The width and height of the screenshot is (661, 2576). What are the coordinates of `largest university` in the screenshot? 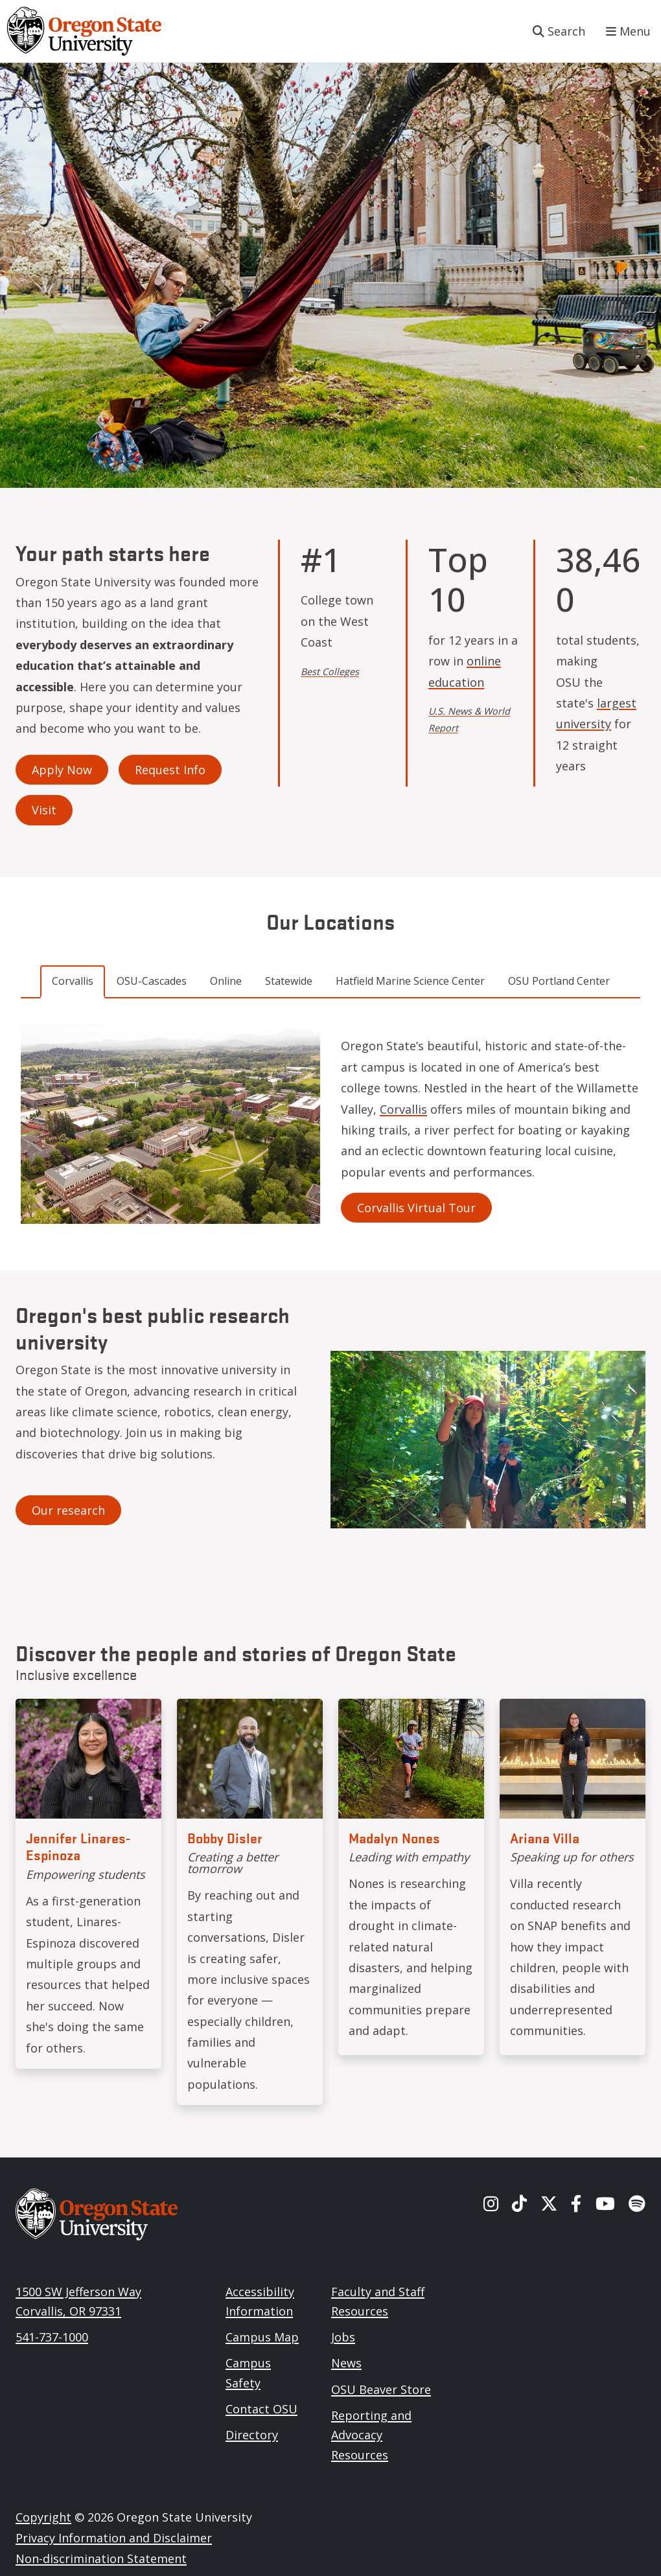 It's located at (596, 713).